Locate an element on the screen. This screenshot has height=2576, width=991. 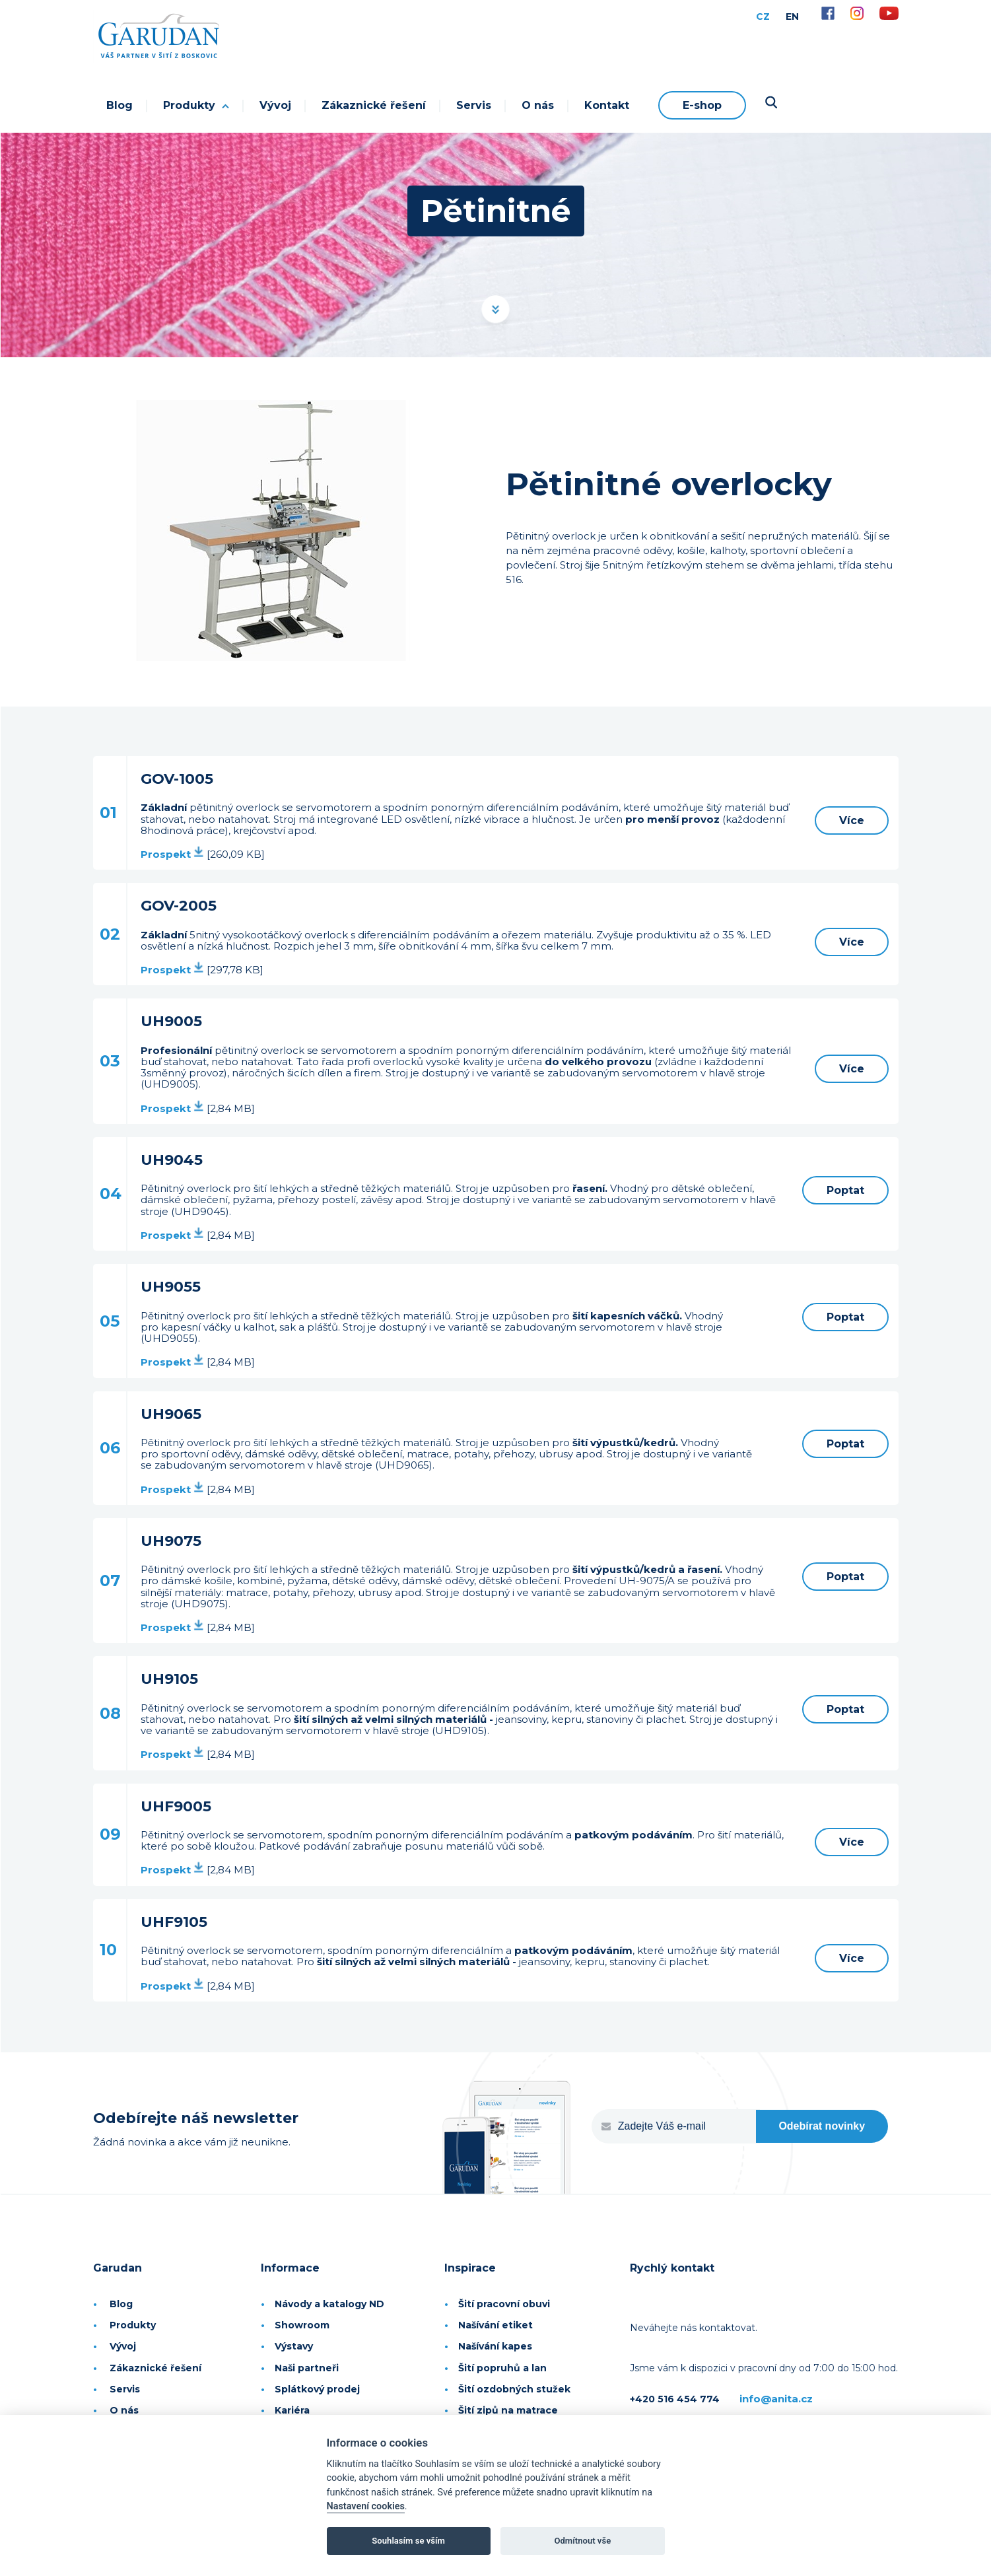
EN is located at coordinates (792, 16).